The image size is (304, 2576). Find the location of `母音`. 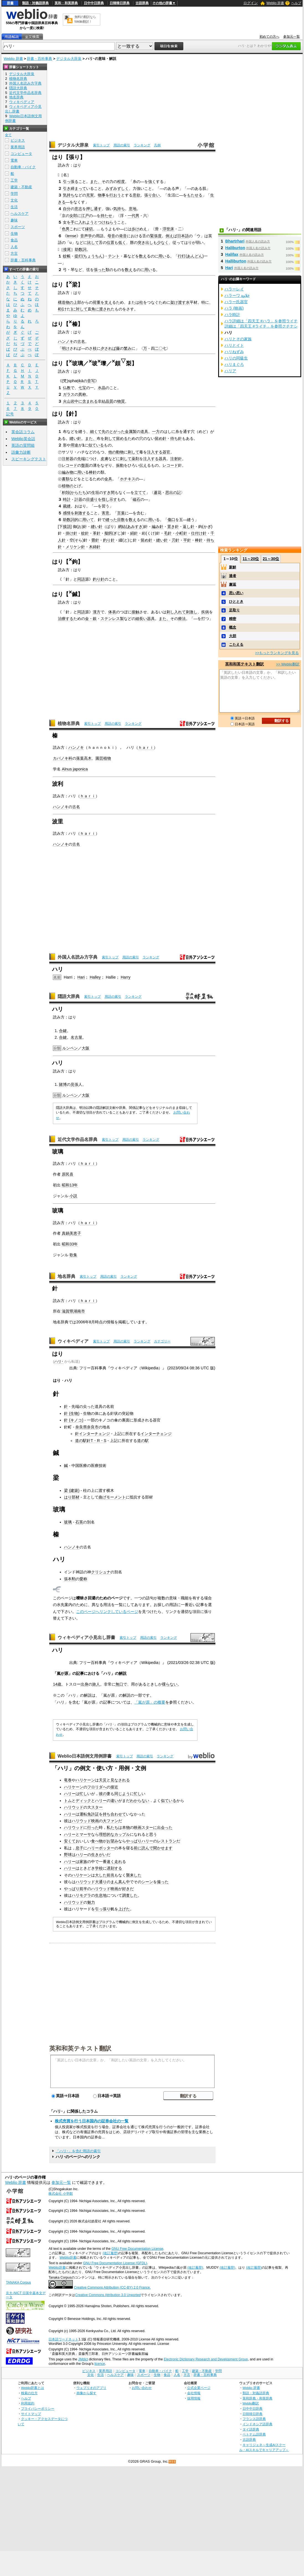

母音 is located at coordinates (111, 236).